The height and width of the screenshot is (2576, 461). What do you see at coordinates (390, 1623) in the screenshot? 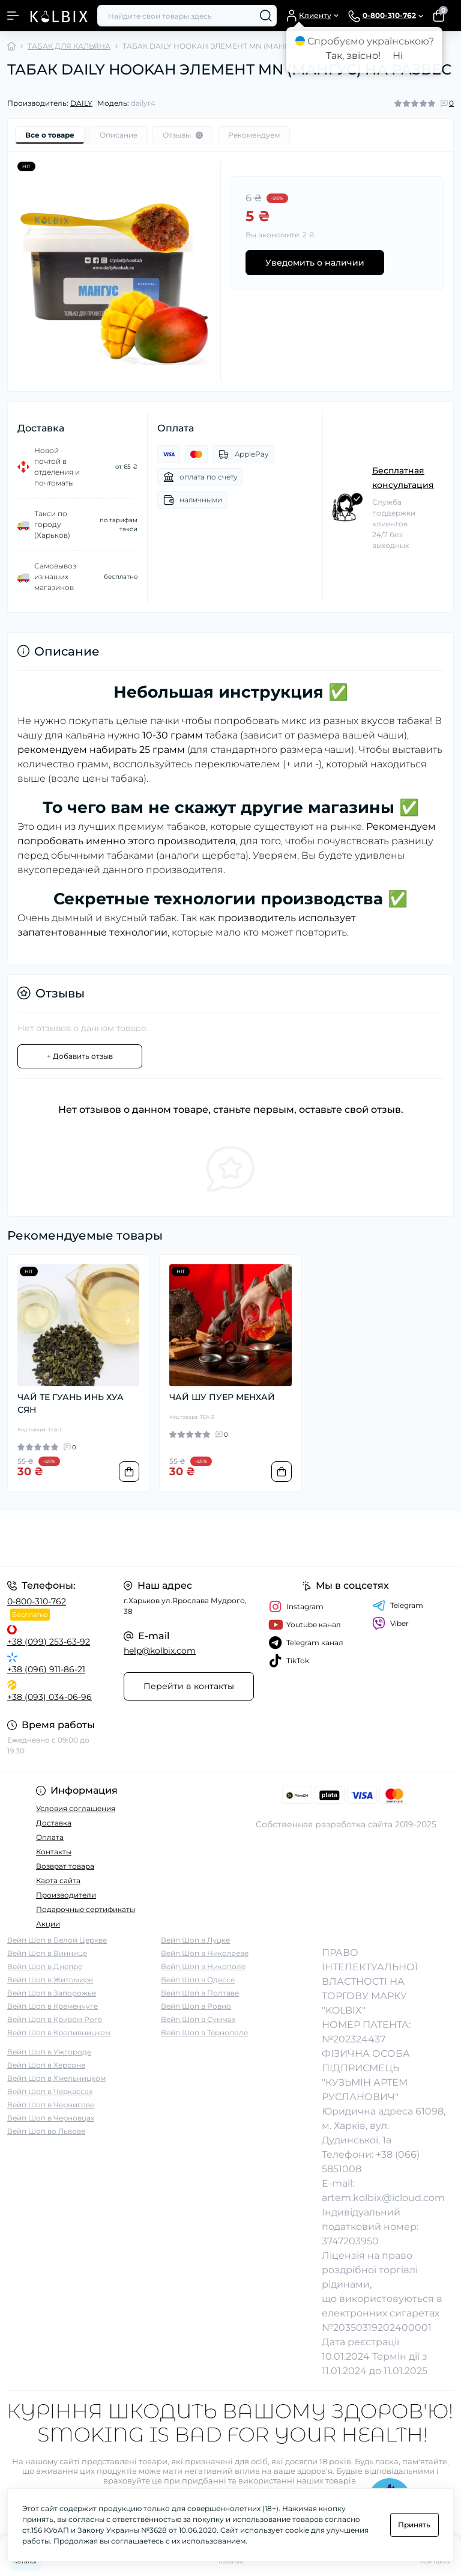
I see `Viber` at bounding box center [390, 1623].